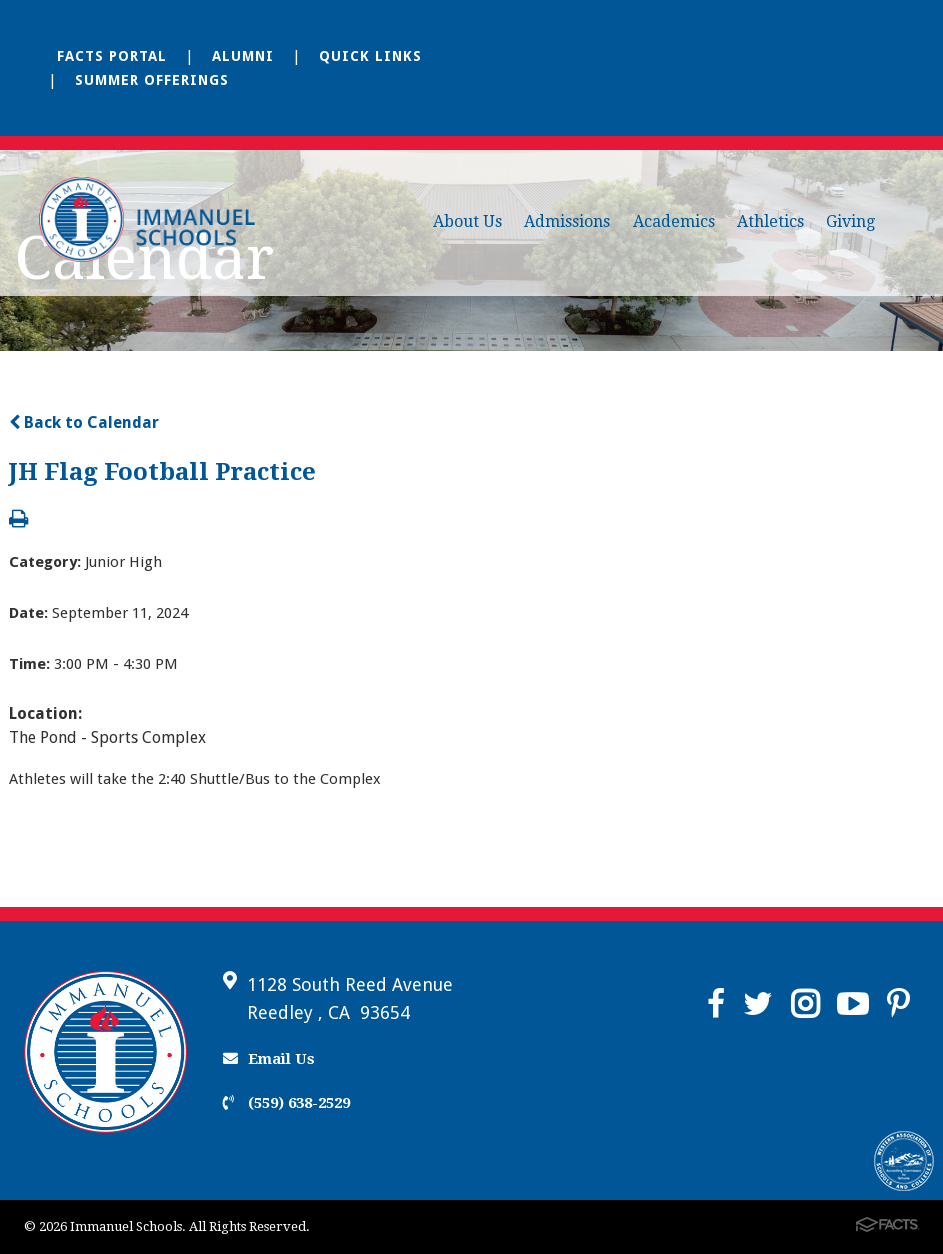 This screenshot has width=943, height=1254. Describe the element at coordinates (269, 1059) in the screenshot. I see `Email Us` at that location.